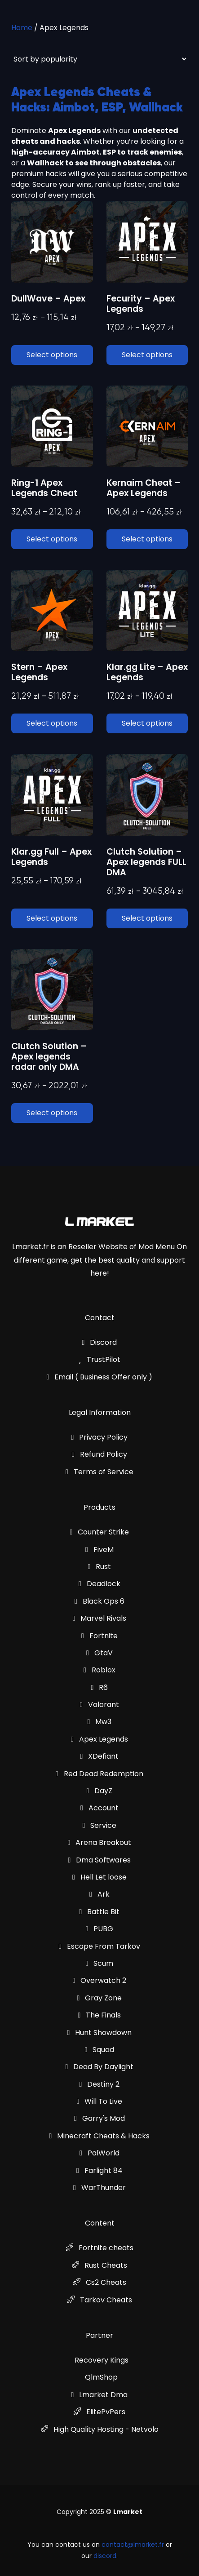 Image resolution: width=199 pixels, height=2576 pixels. What do you see at coordinates (100, 1929) in the screenshot?
I see `PUBG` at bounding box center [100, 1929].